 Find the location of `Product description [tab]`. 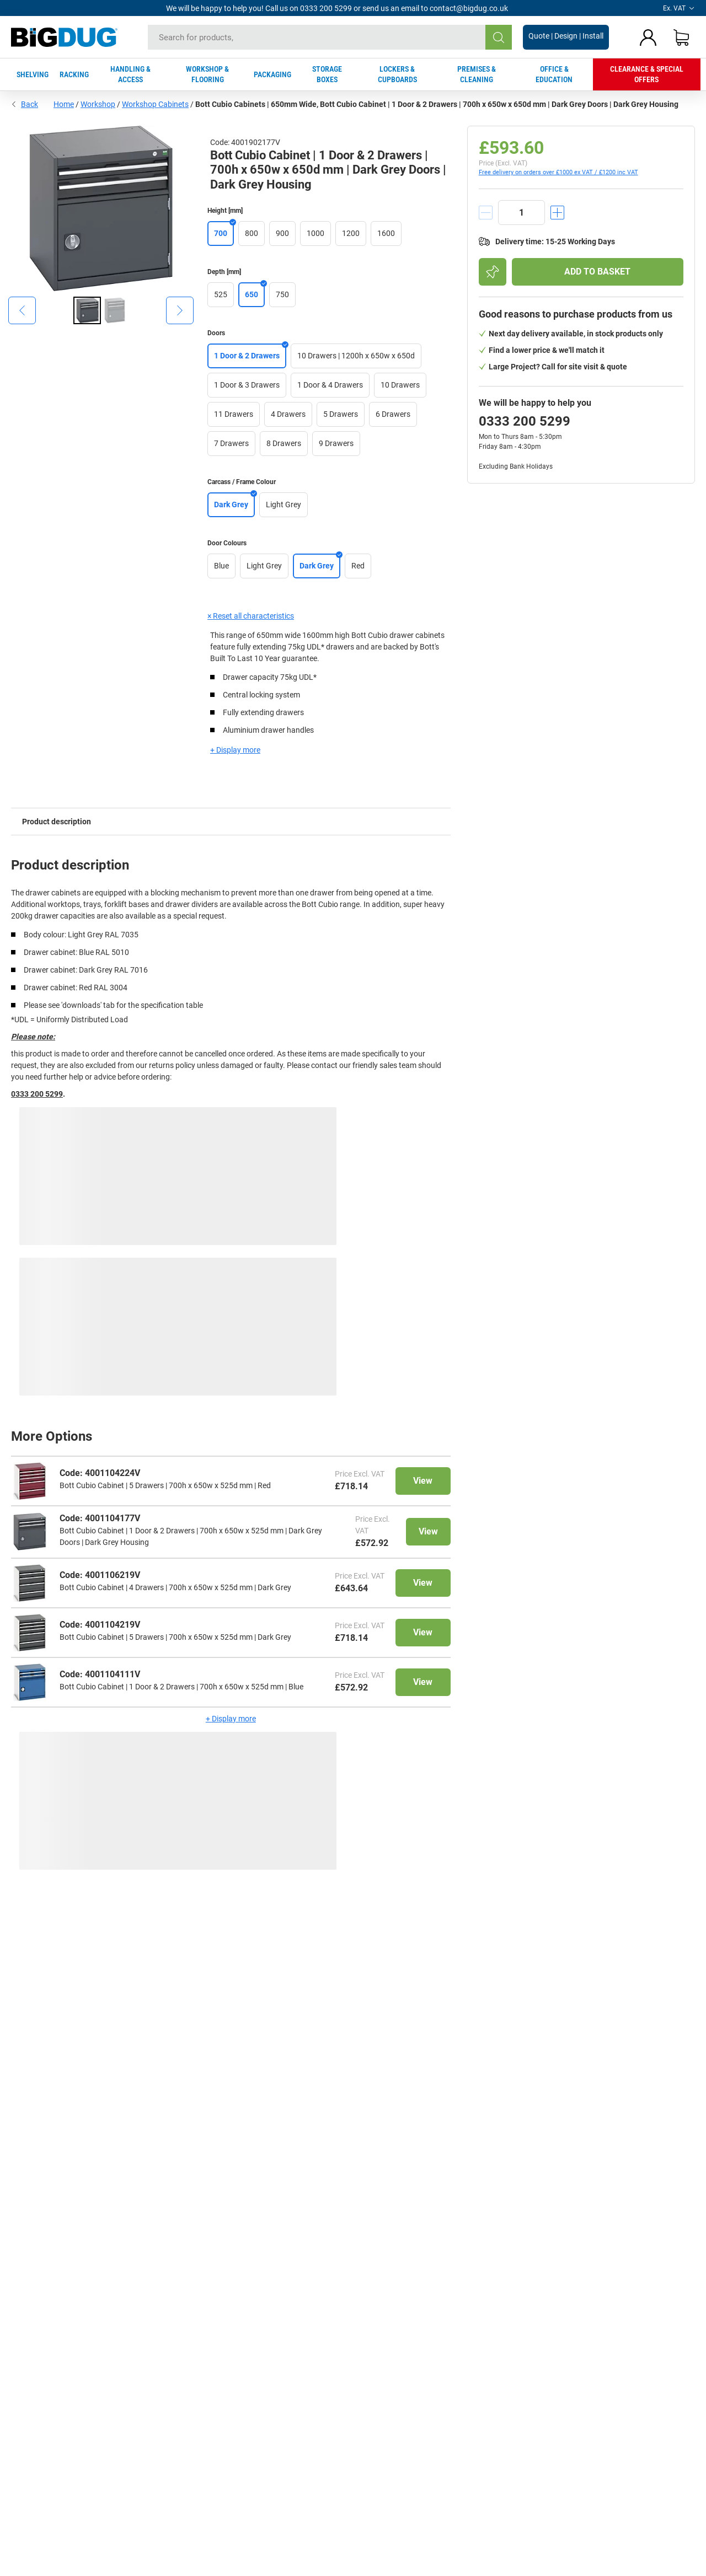

Product description [tab] is located at coordinates (56, 821).